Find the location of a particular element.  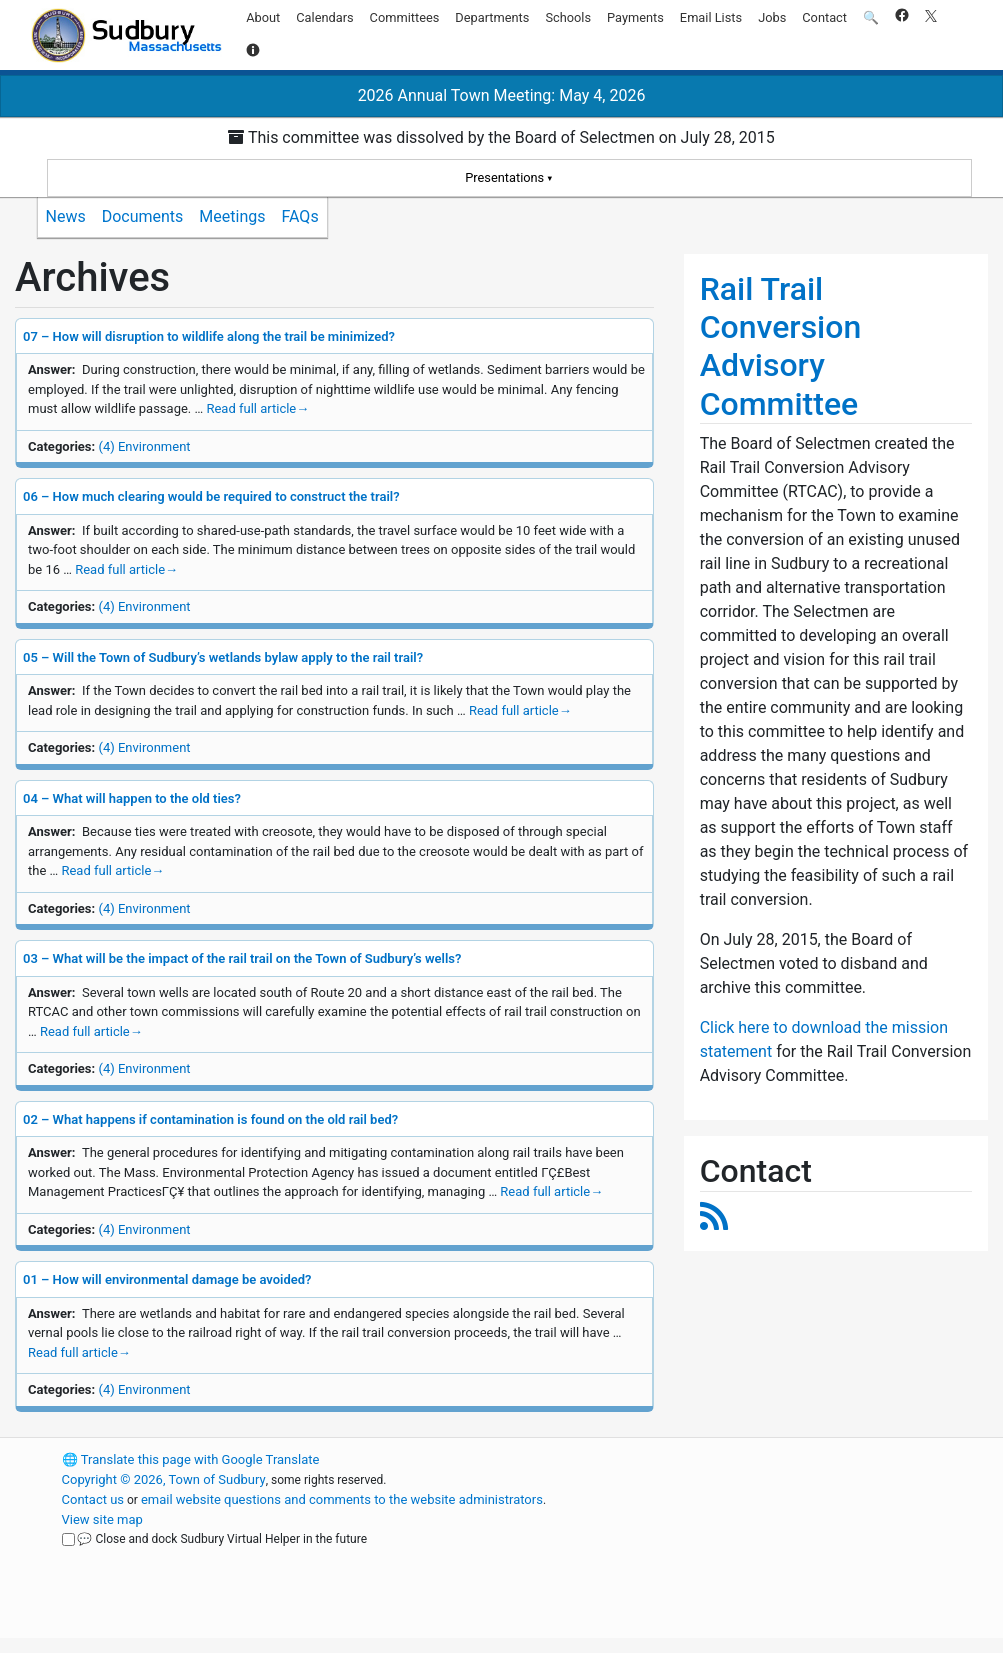

[Close and dock Sudbury Virtual Helper in the future] is located at coordinates (68, 1539).